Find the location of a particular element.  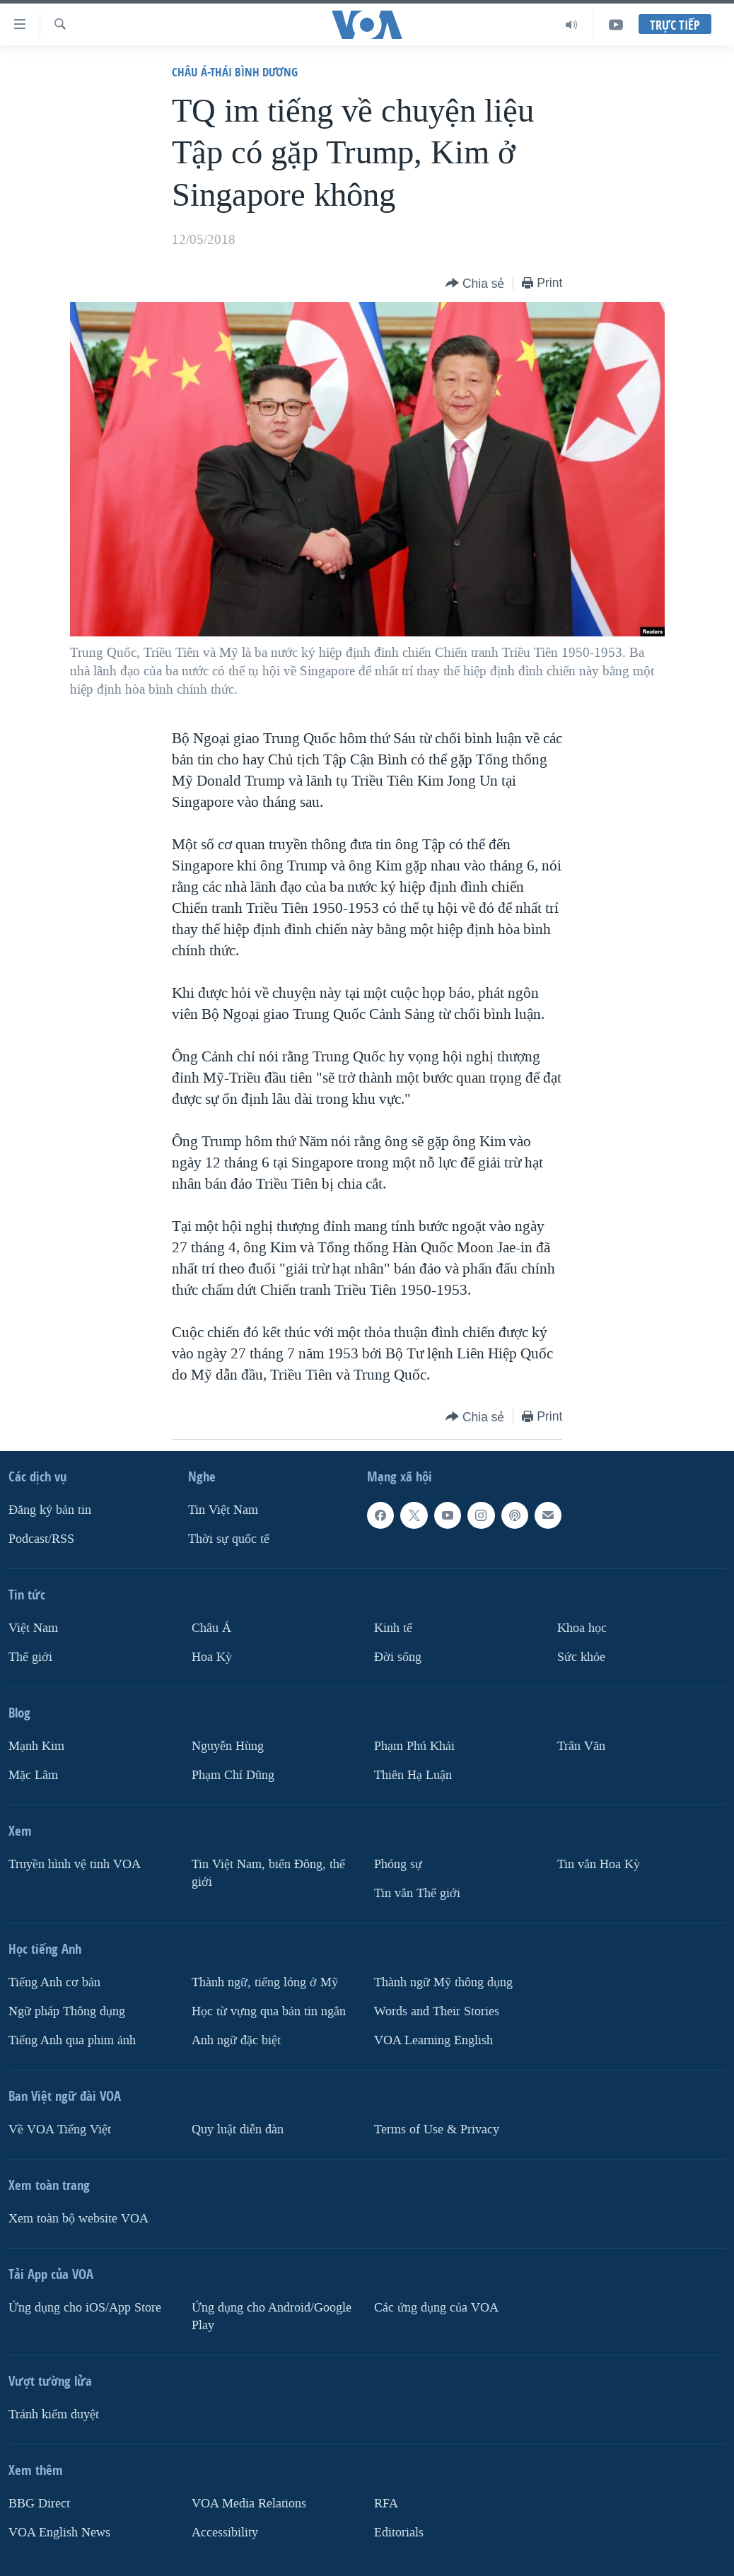

Tránh kiểm duyệt is located at coordinates (53, 2414).